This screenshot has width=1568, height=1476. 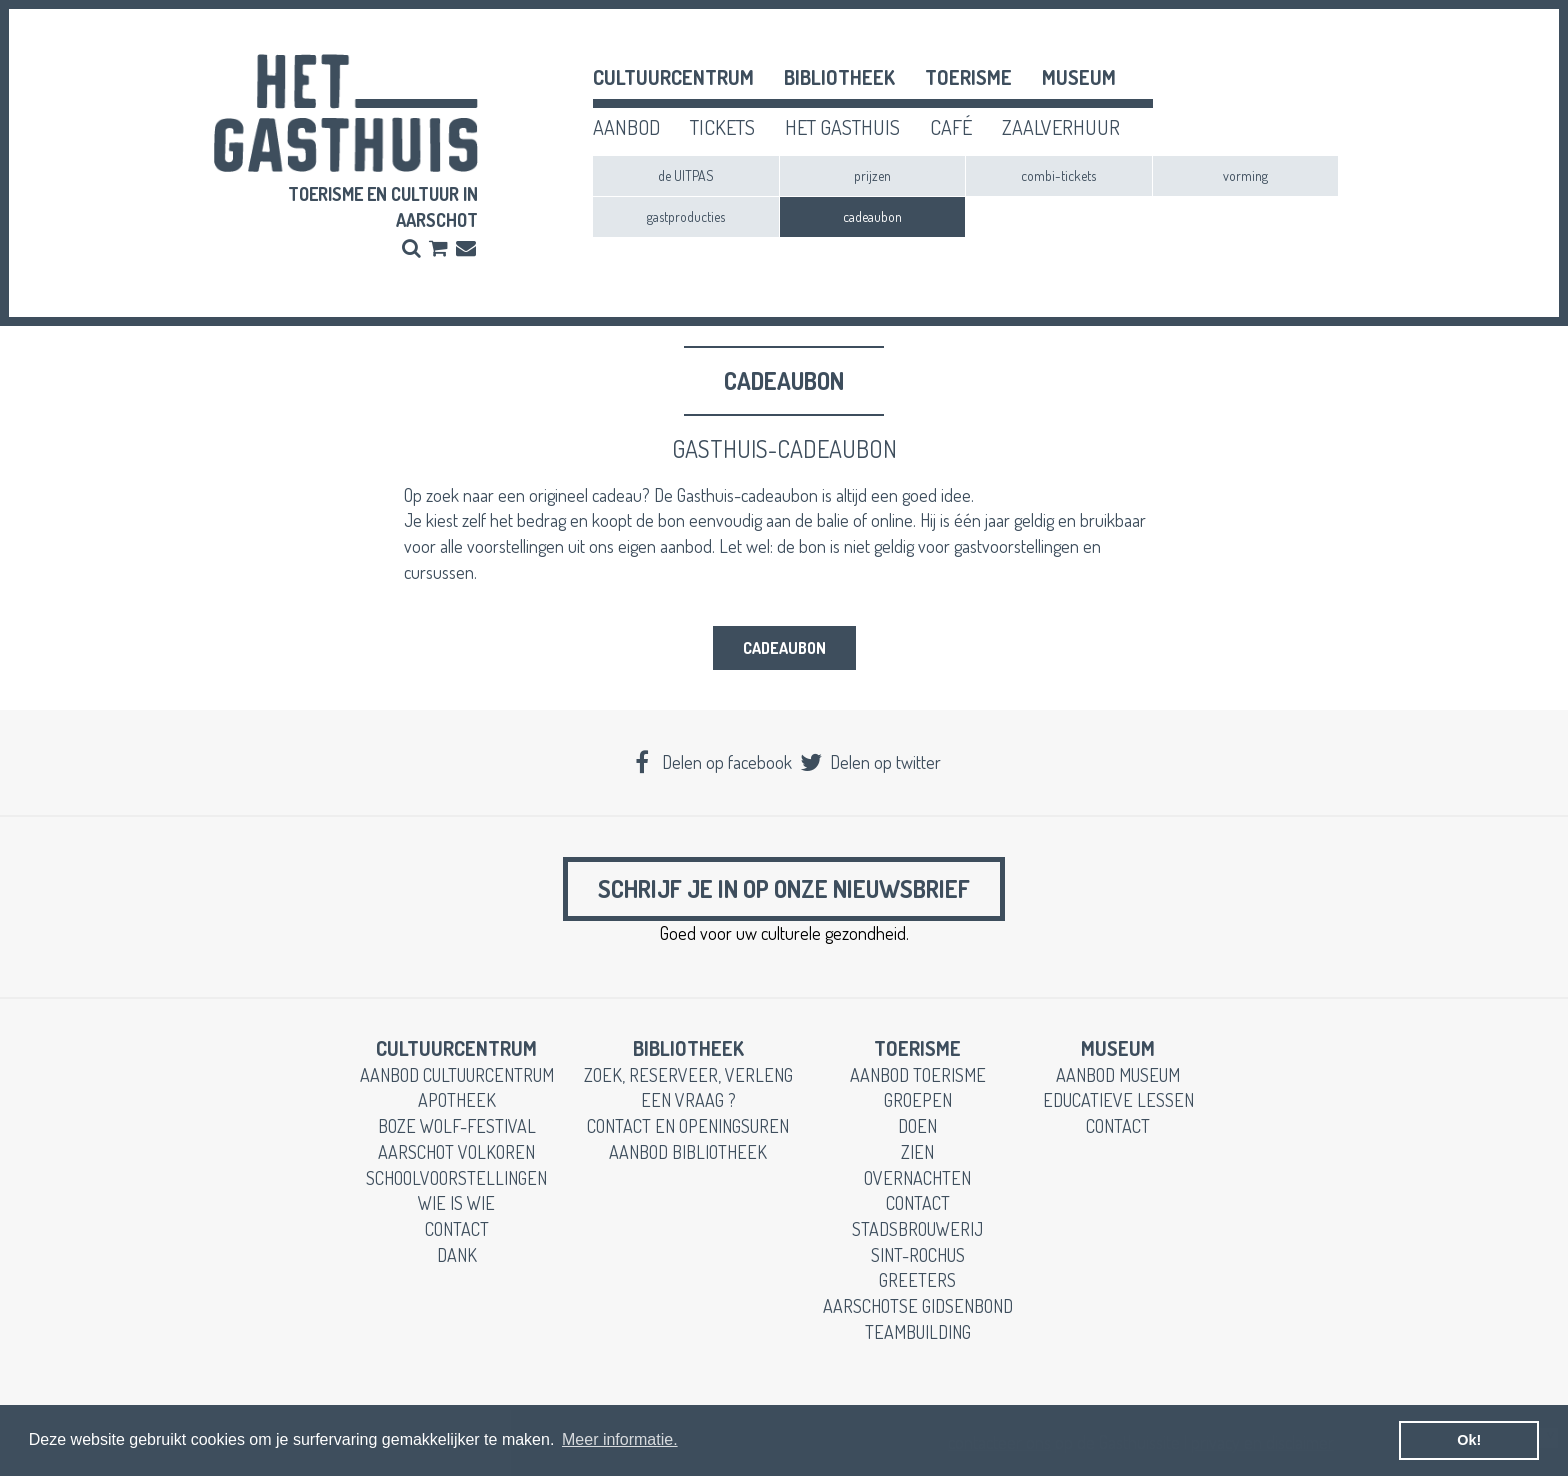 What do you see at coordinates (918, 1100) in the screenshot?
I see `groepen` at bounding box center [918, 1100].